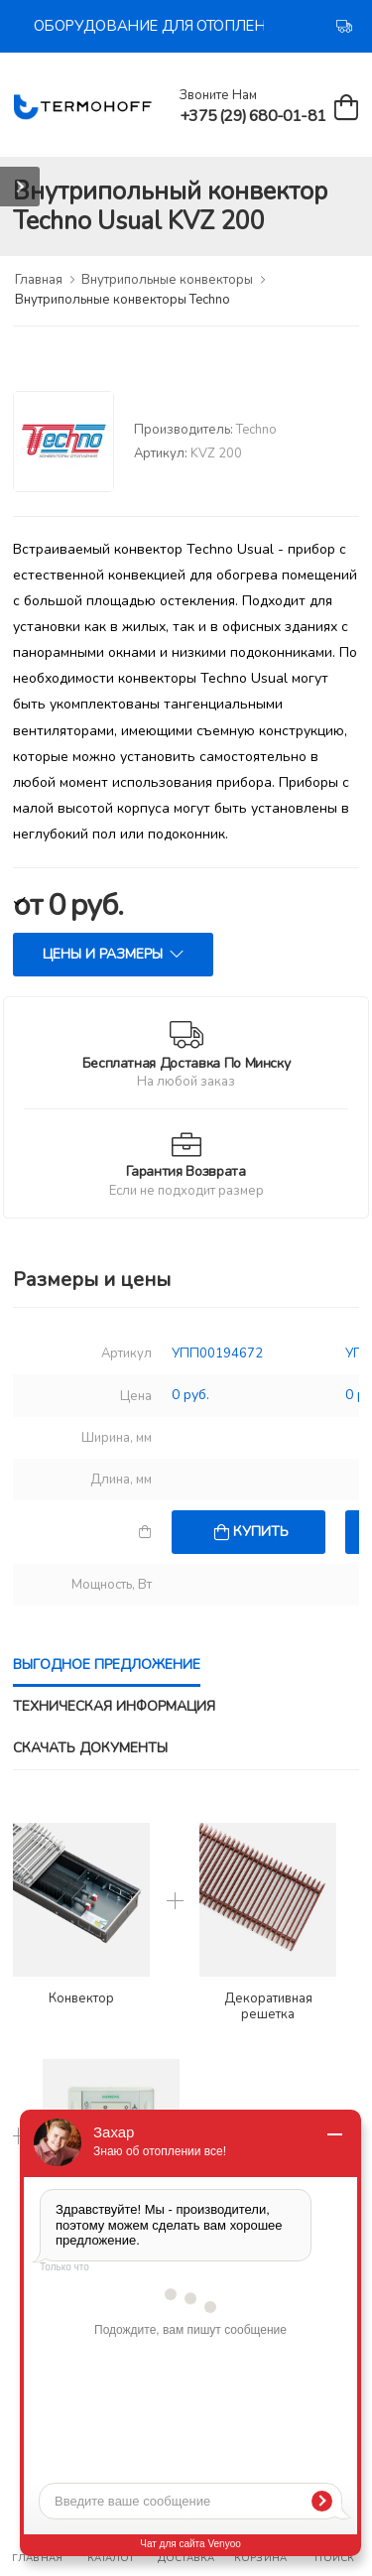  Describe the element at coordinates (38, 280) in the screenshot. I see `Главная` at that location.